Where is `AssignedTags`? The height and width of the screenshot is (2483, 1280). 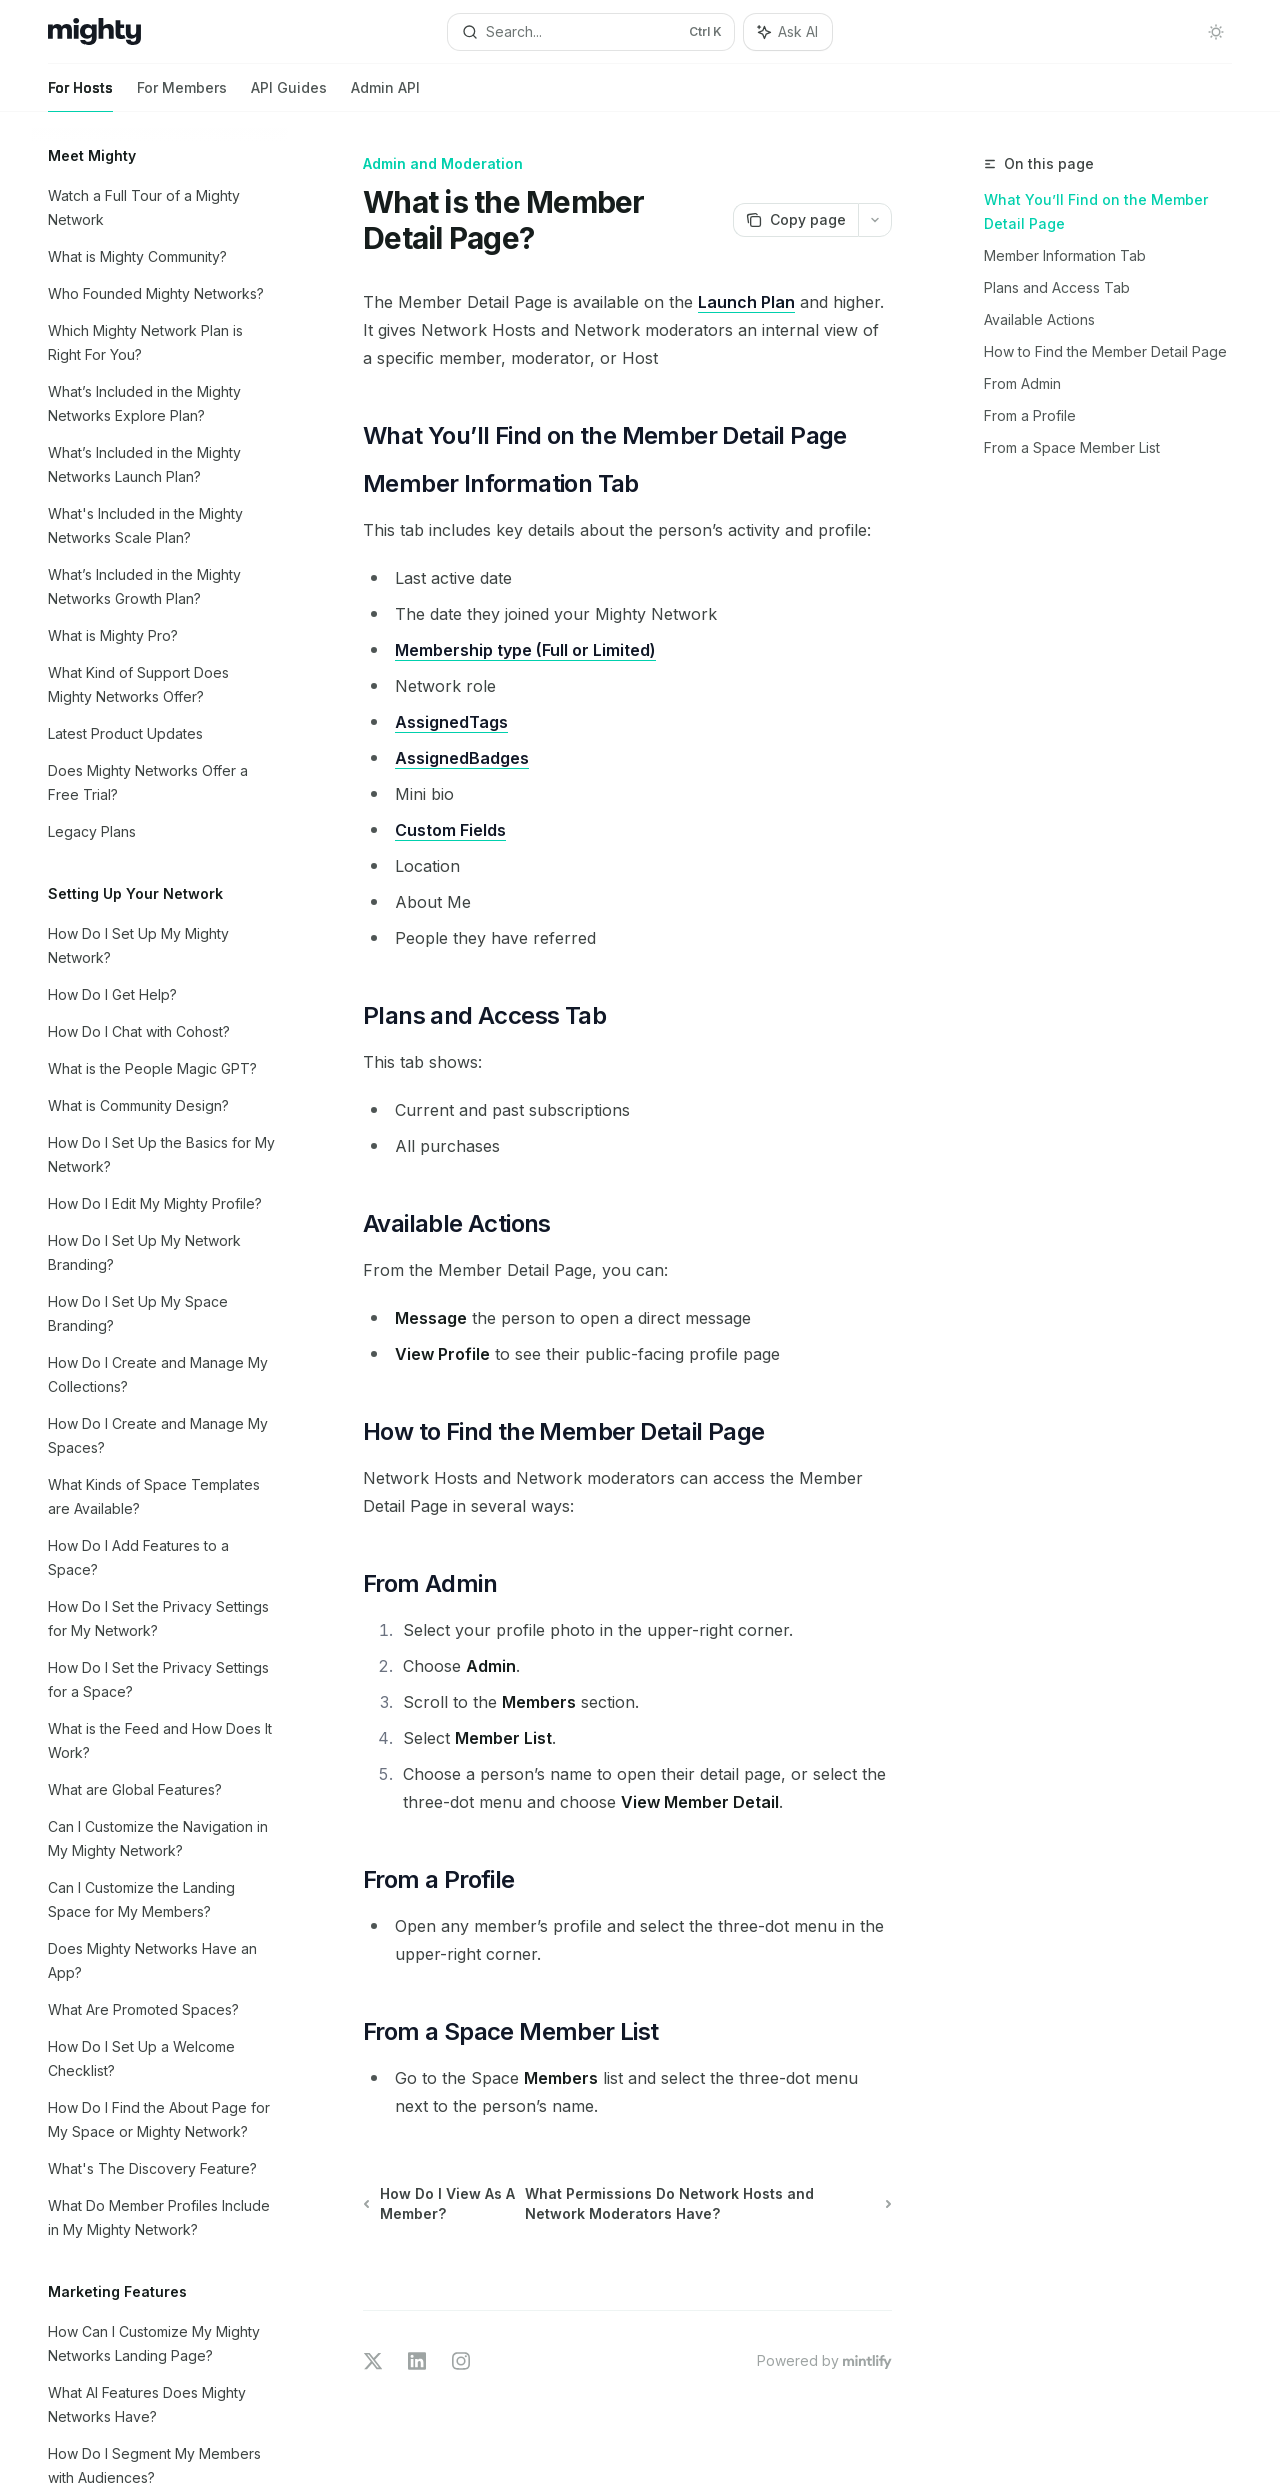
AssignedTags is located at coordinates (451, 722).